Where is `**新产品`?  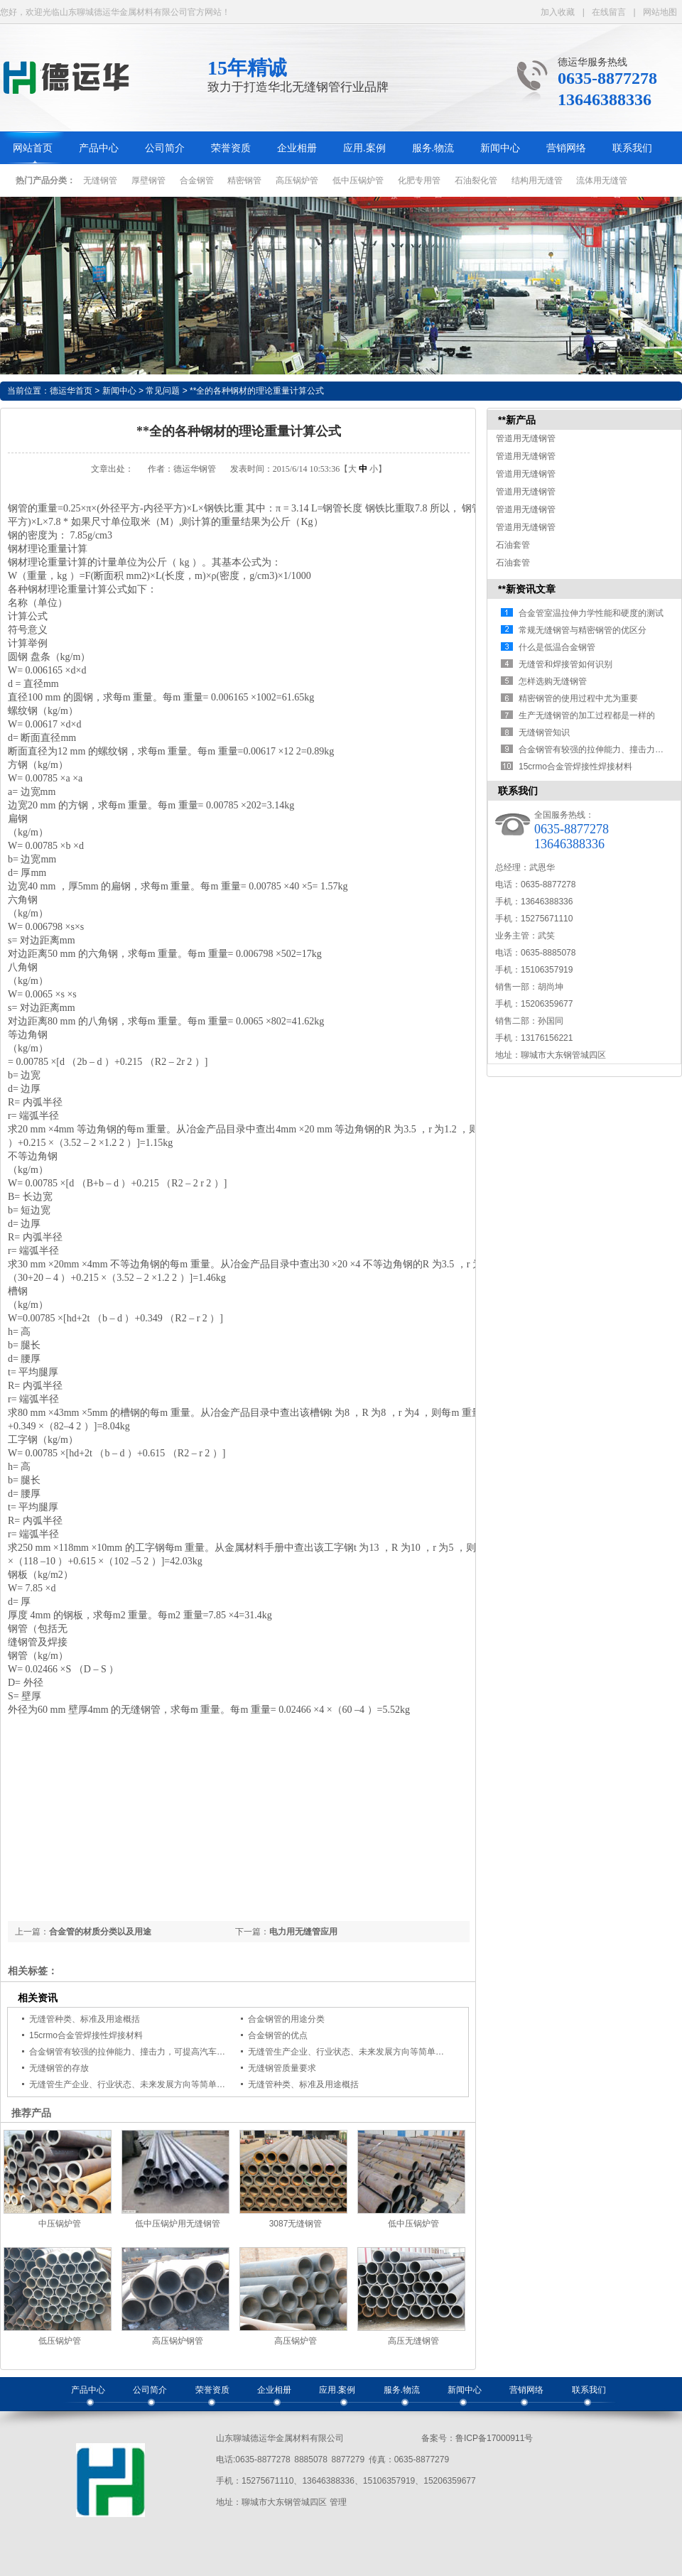 **新产品 is located at coordinates (517, 420).